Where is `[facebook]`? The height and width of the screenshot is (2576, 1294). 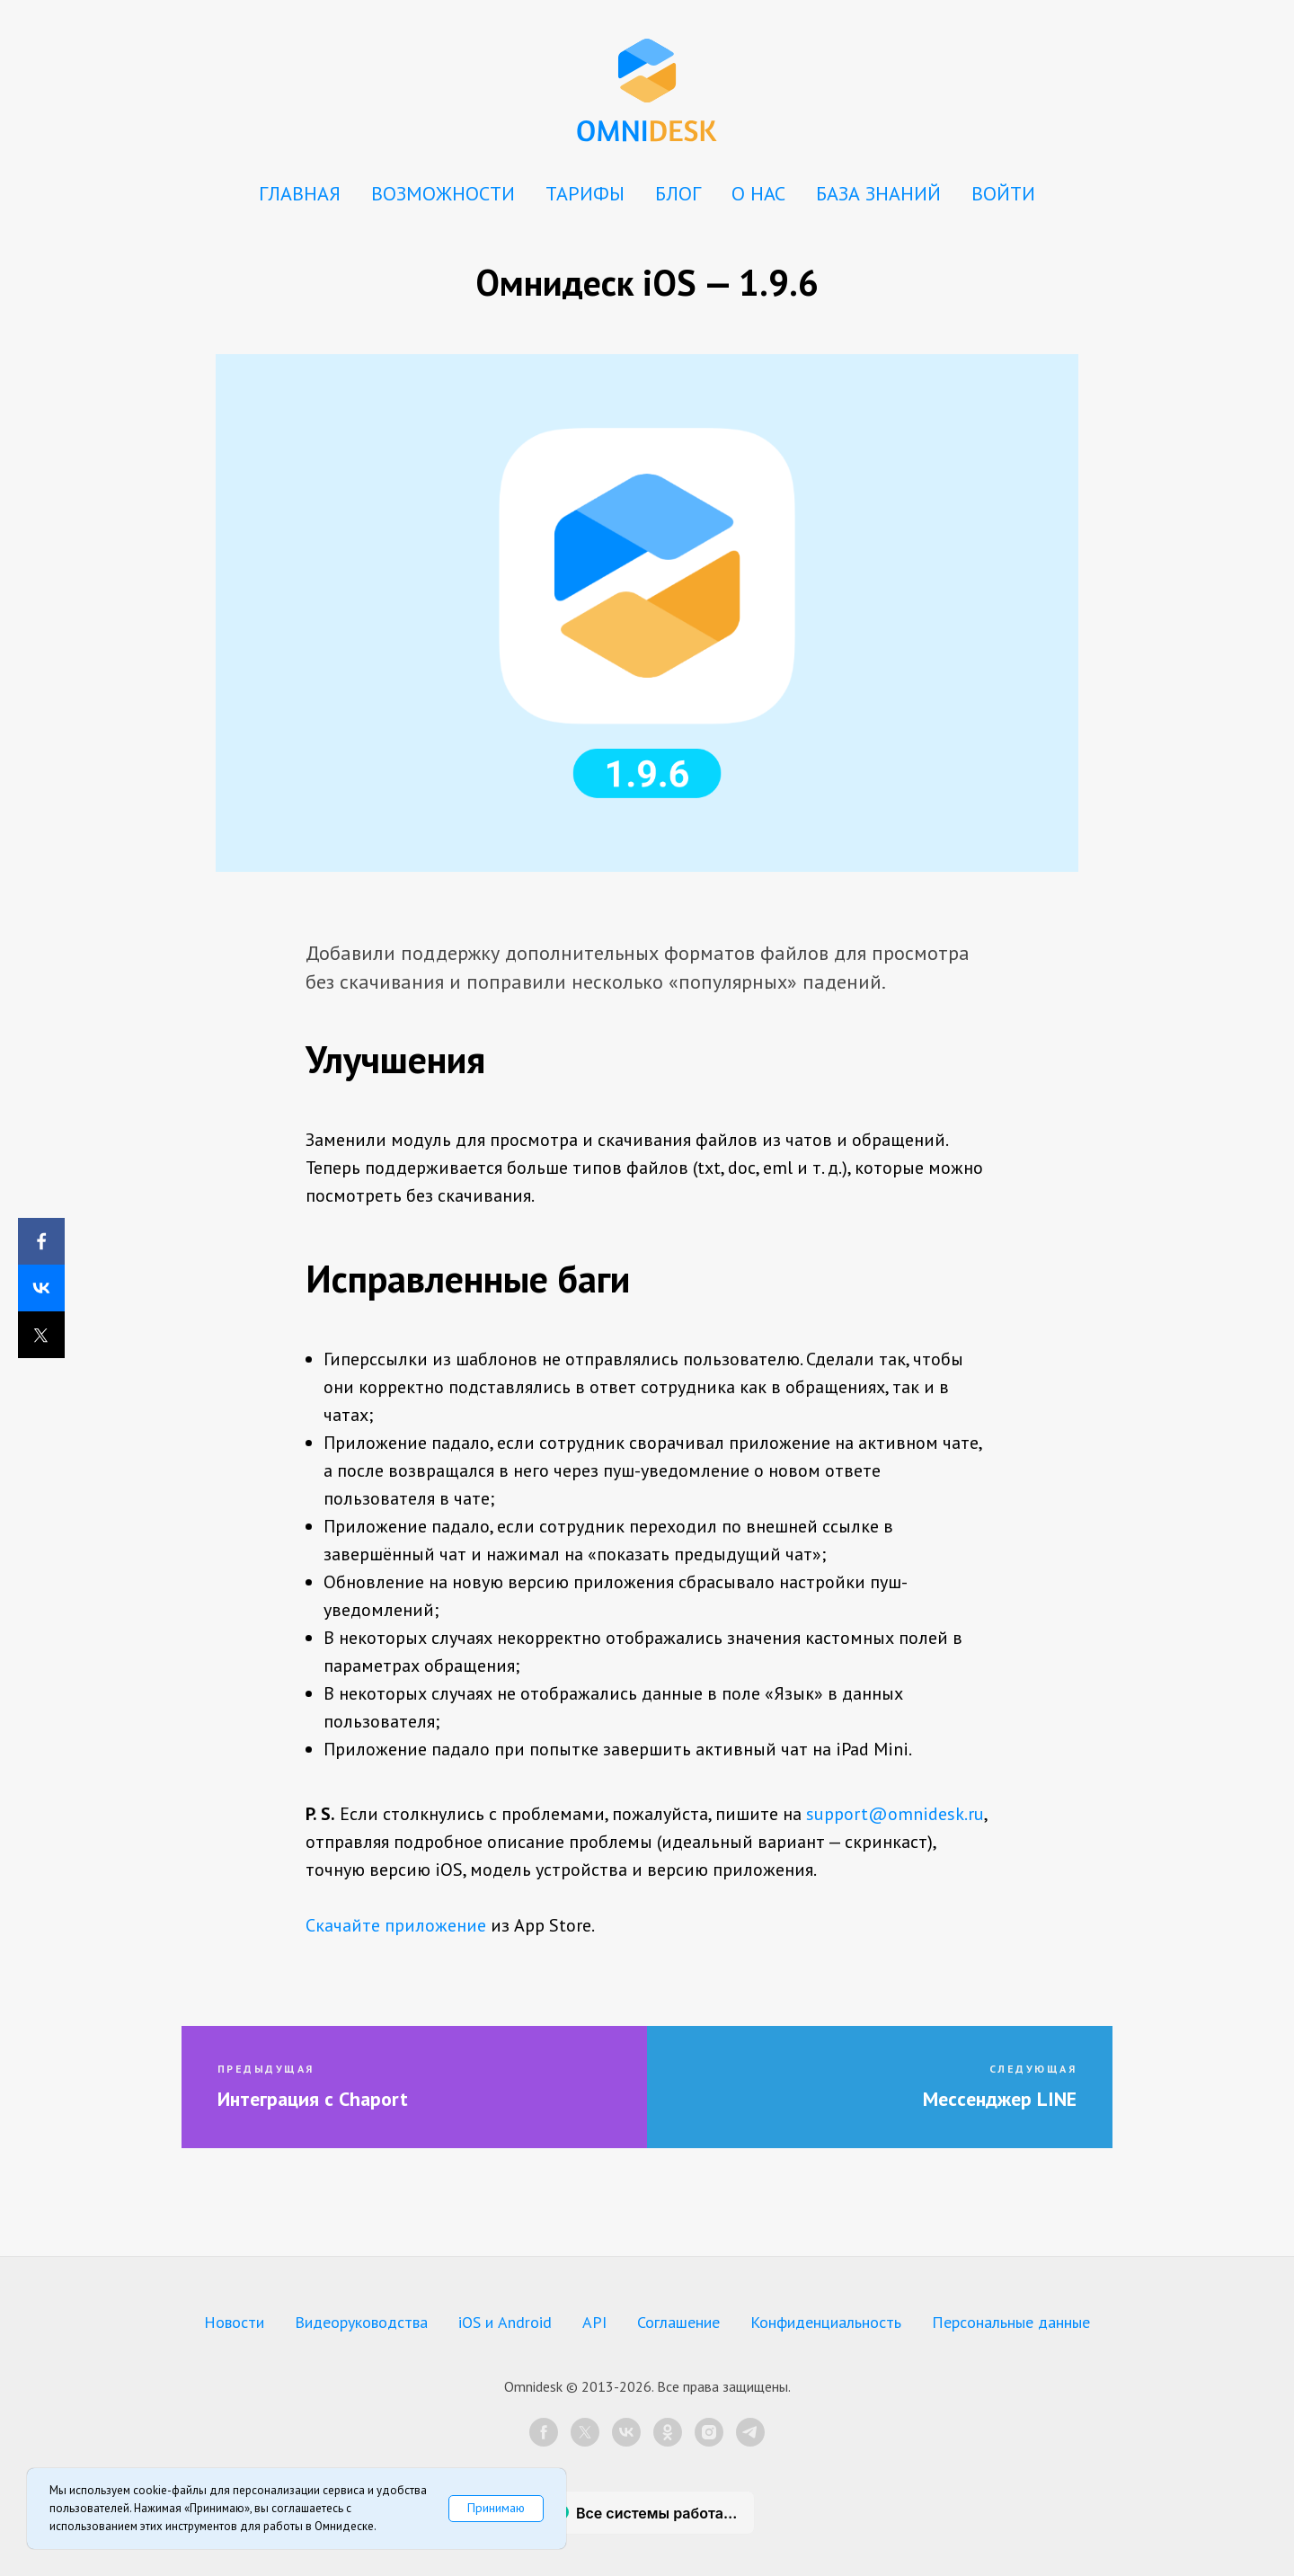 [facebook] is located at coordinates (543, 2432).